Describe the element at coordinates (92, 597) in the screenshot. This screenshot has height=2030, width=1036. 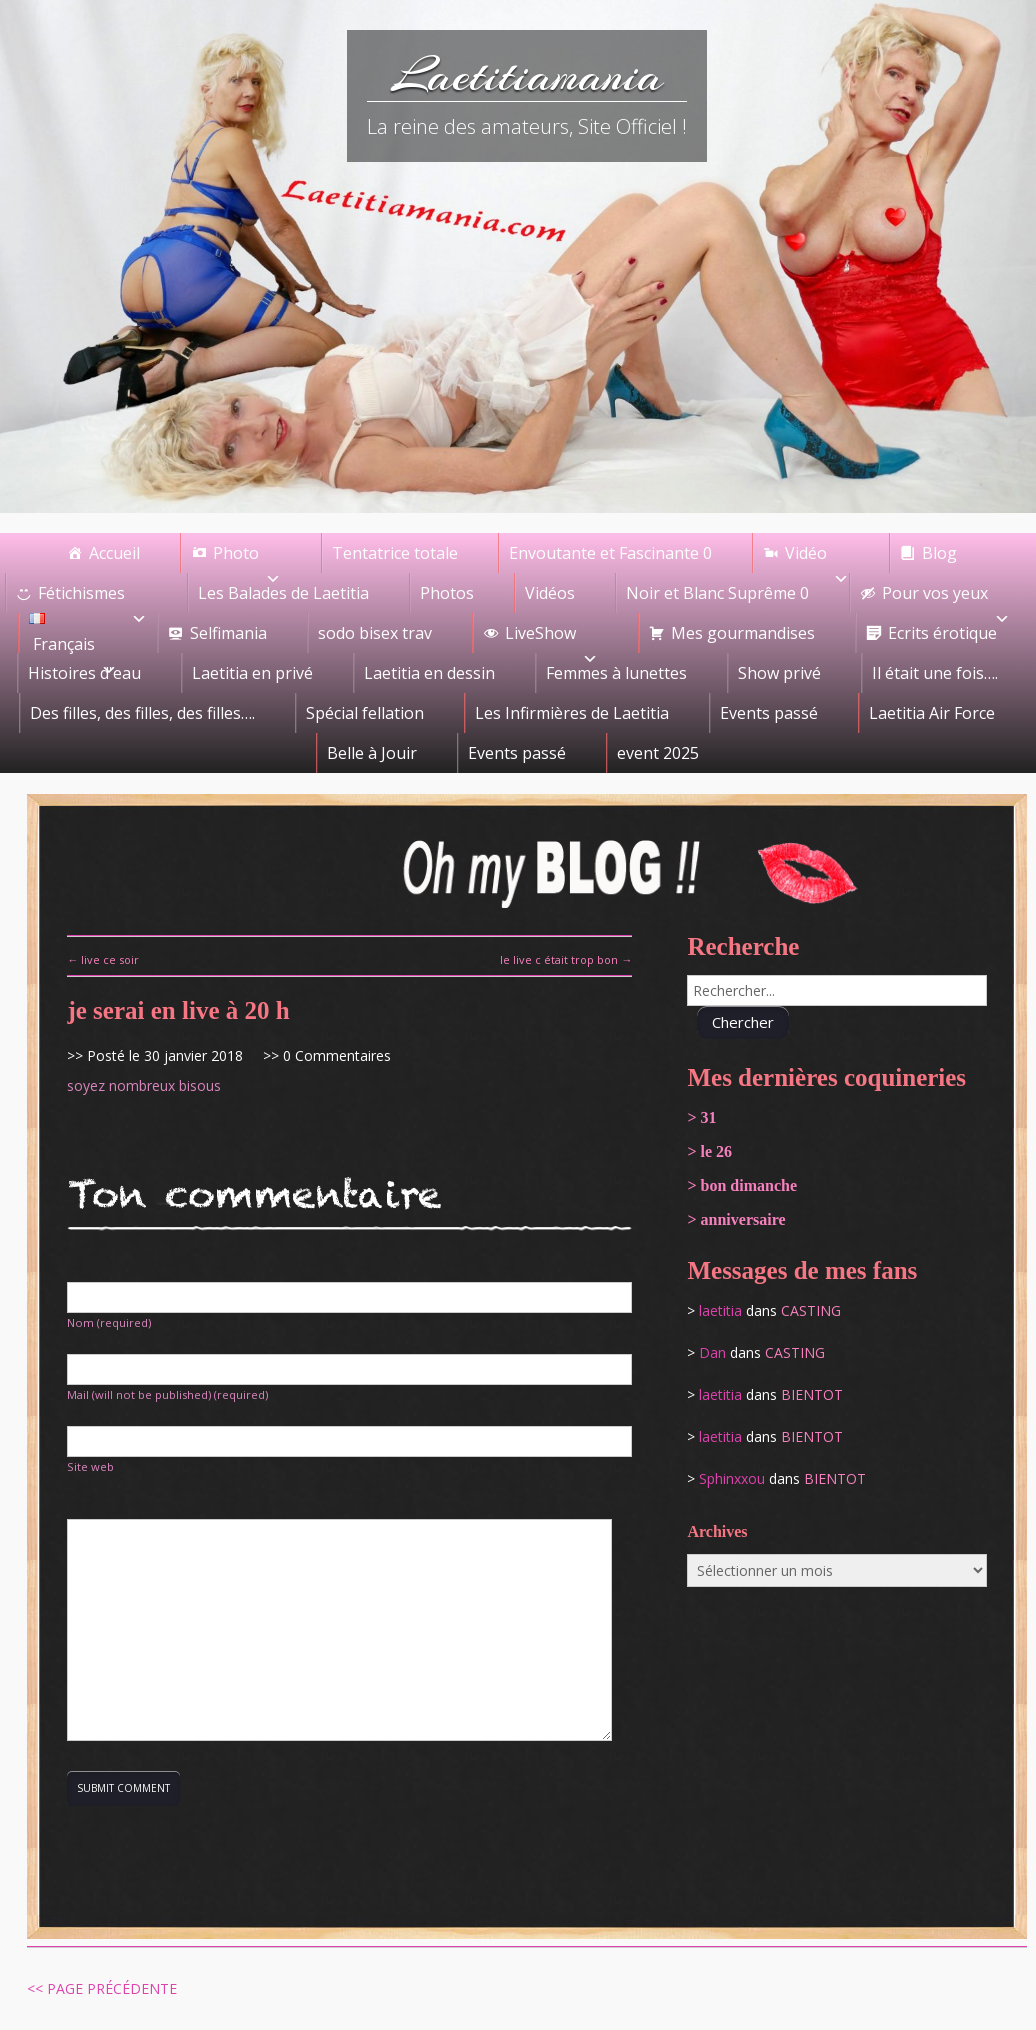
I see `Fétichismes` at that location.